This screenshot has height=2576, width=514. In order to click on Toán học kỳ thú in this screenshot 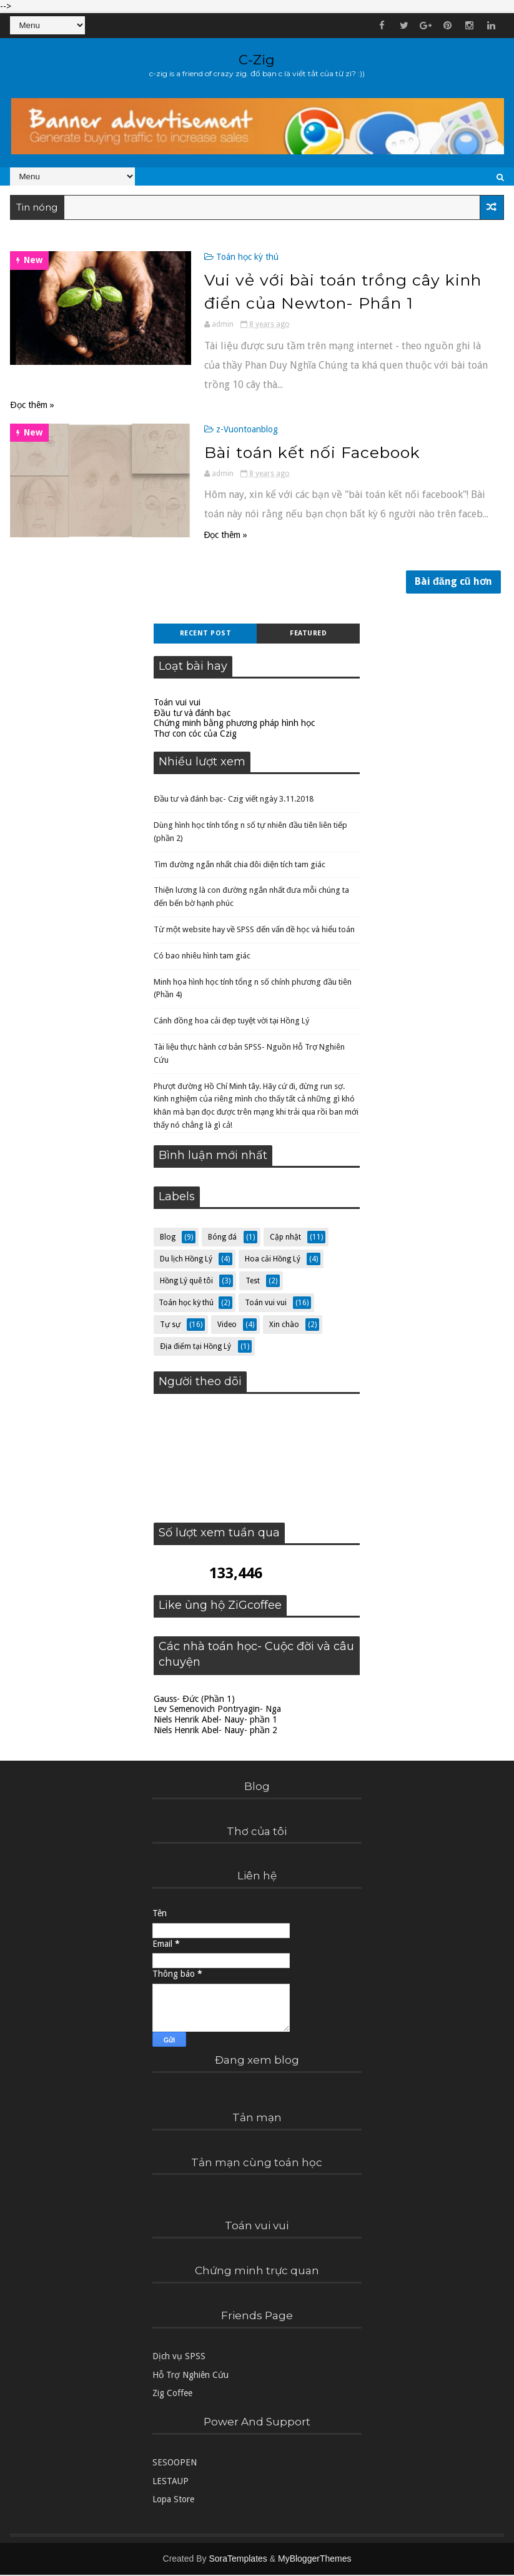, I will do `click(234, 257)`.